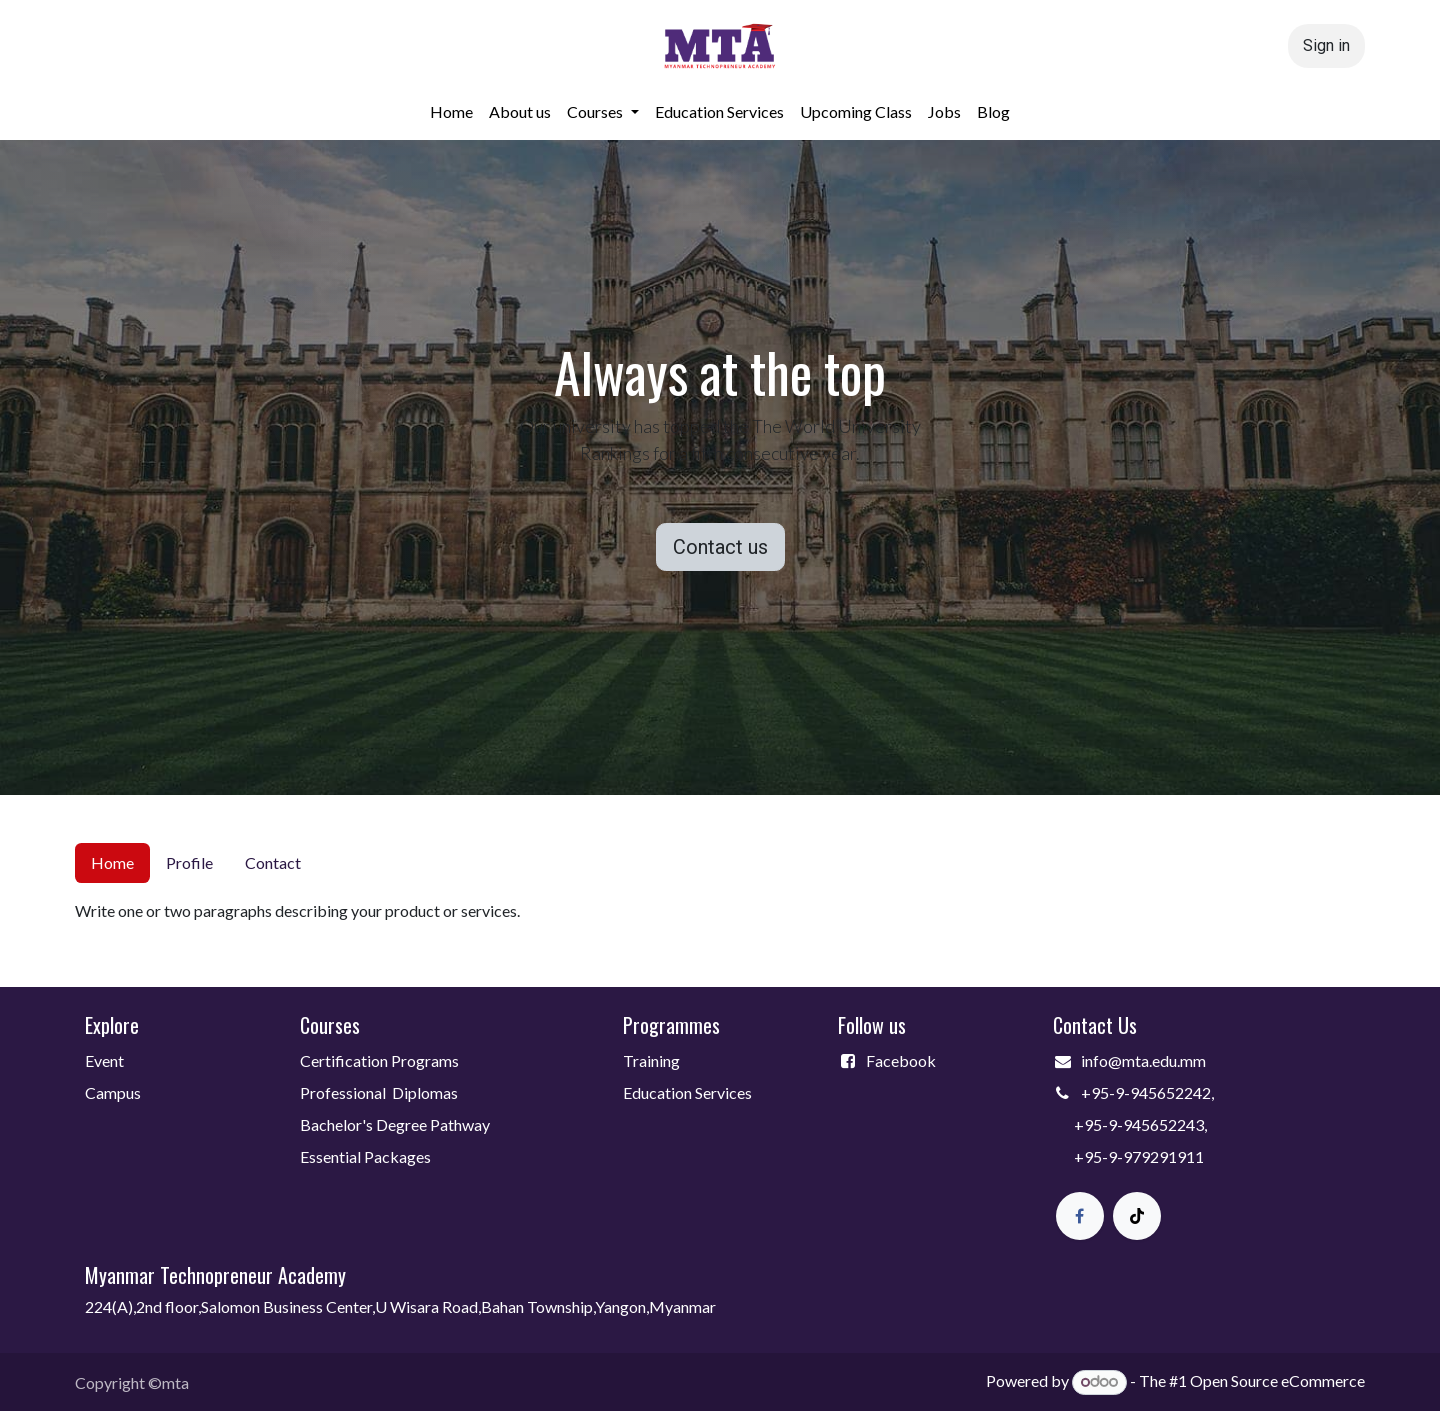  I want to click on [TikTok], so click(1137, 1216).